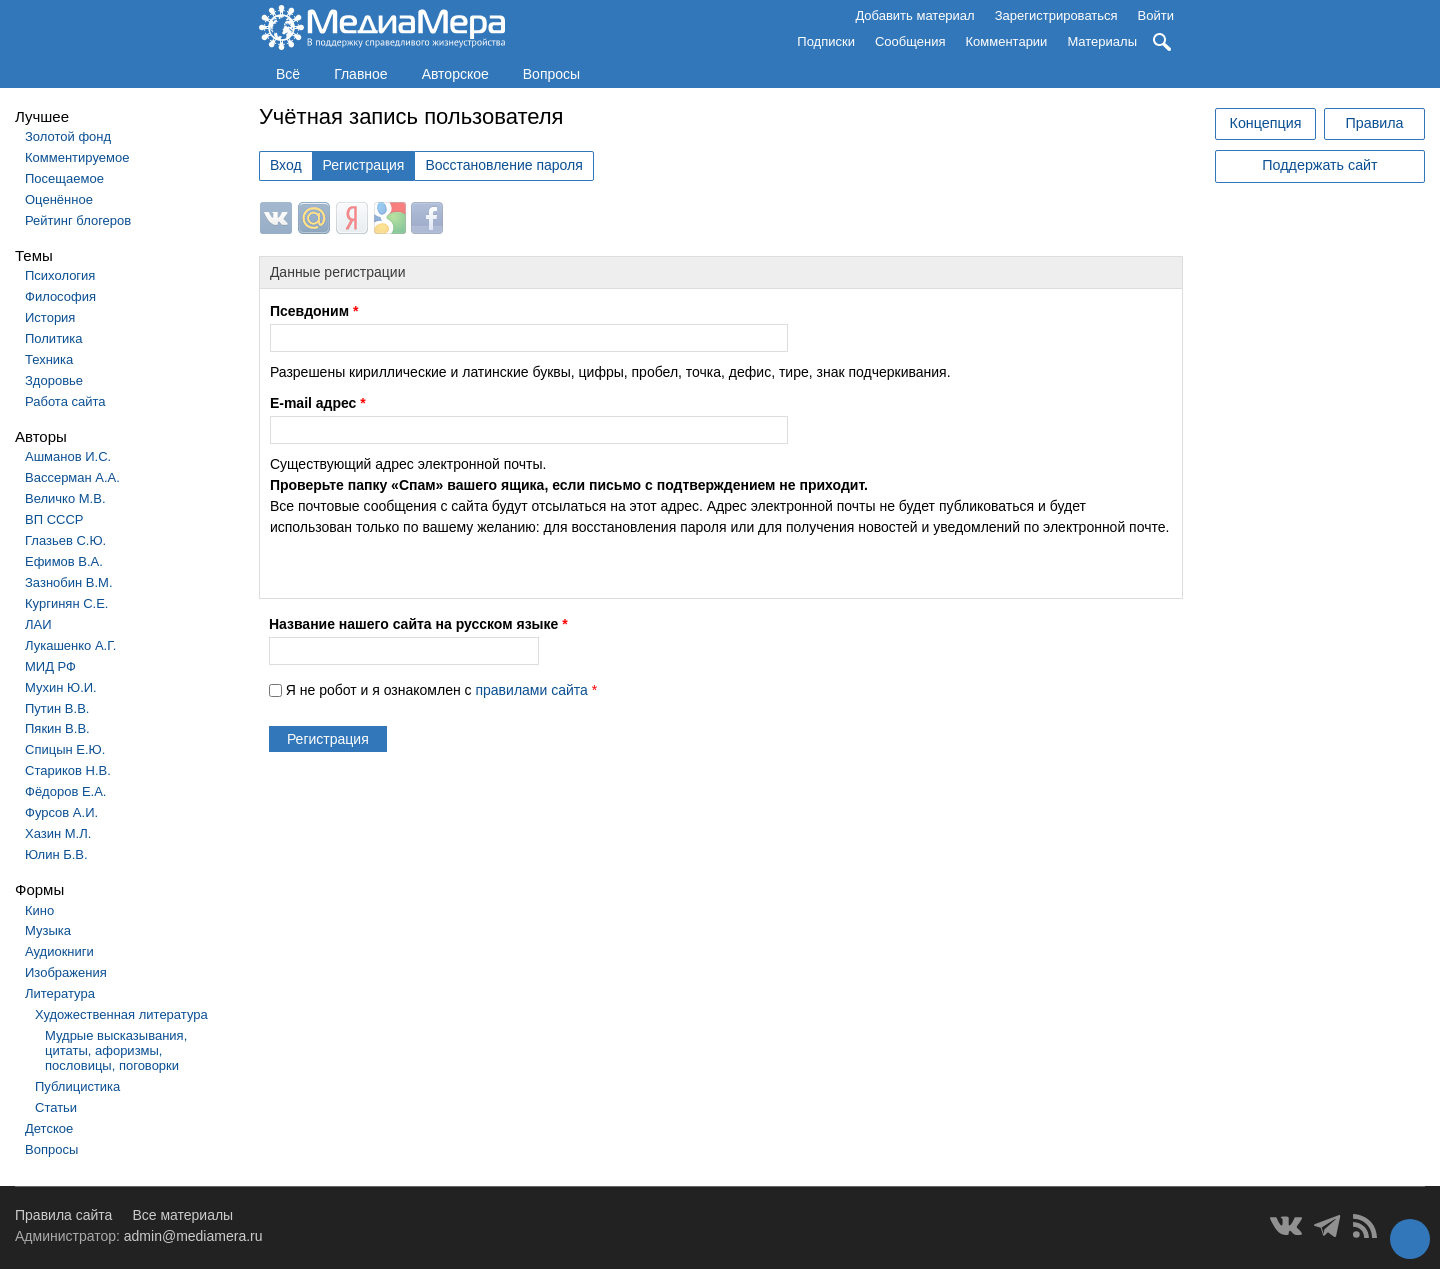 This screenshot has width=1440, height=1269. I want to click on Название нашего сайта на русском языке, so click(418, 624).